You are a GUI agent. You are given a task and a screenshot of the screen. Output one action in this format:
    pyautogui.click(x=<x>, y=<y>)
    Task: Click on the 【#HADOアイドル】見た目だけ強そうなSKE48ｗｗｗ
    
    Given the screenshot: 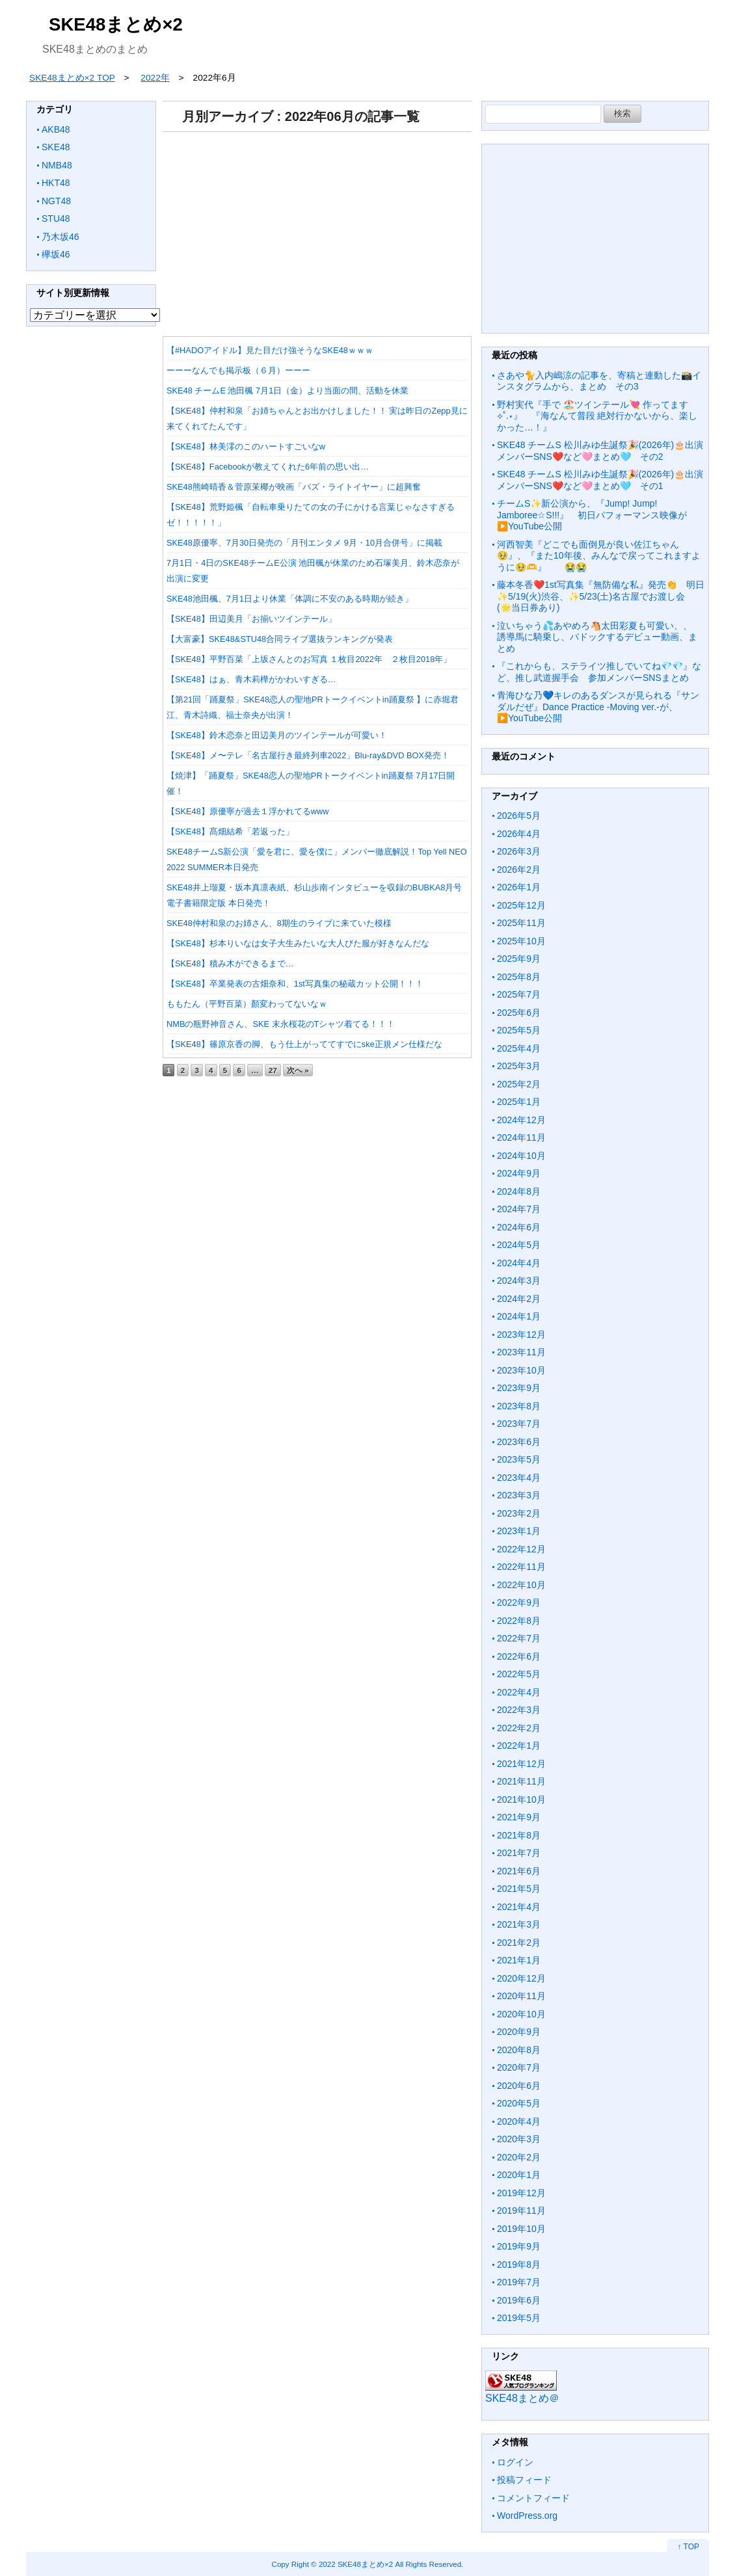 What is the action you would take?
    pyautogui.click(x=270, y=350)
    